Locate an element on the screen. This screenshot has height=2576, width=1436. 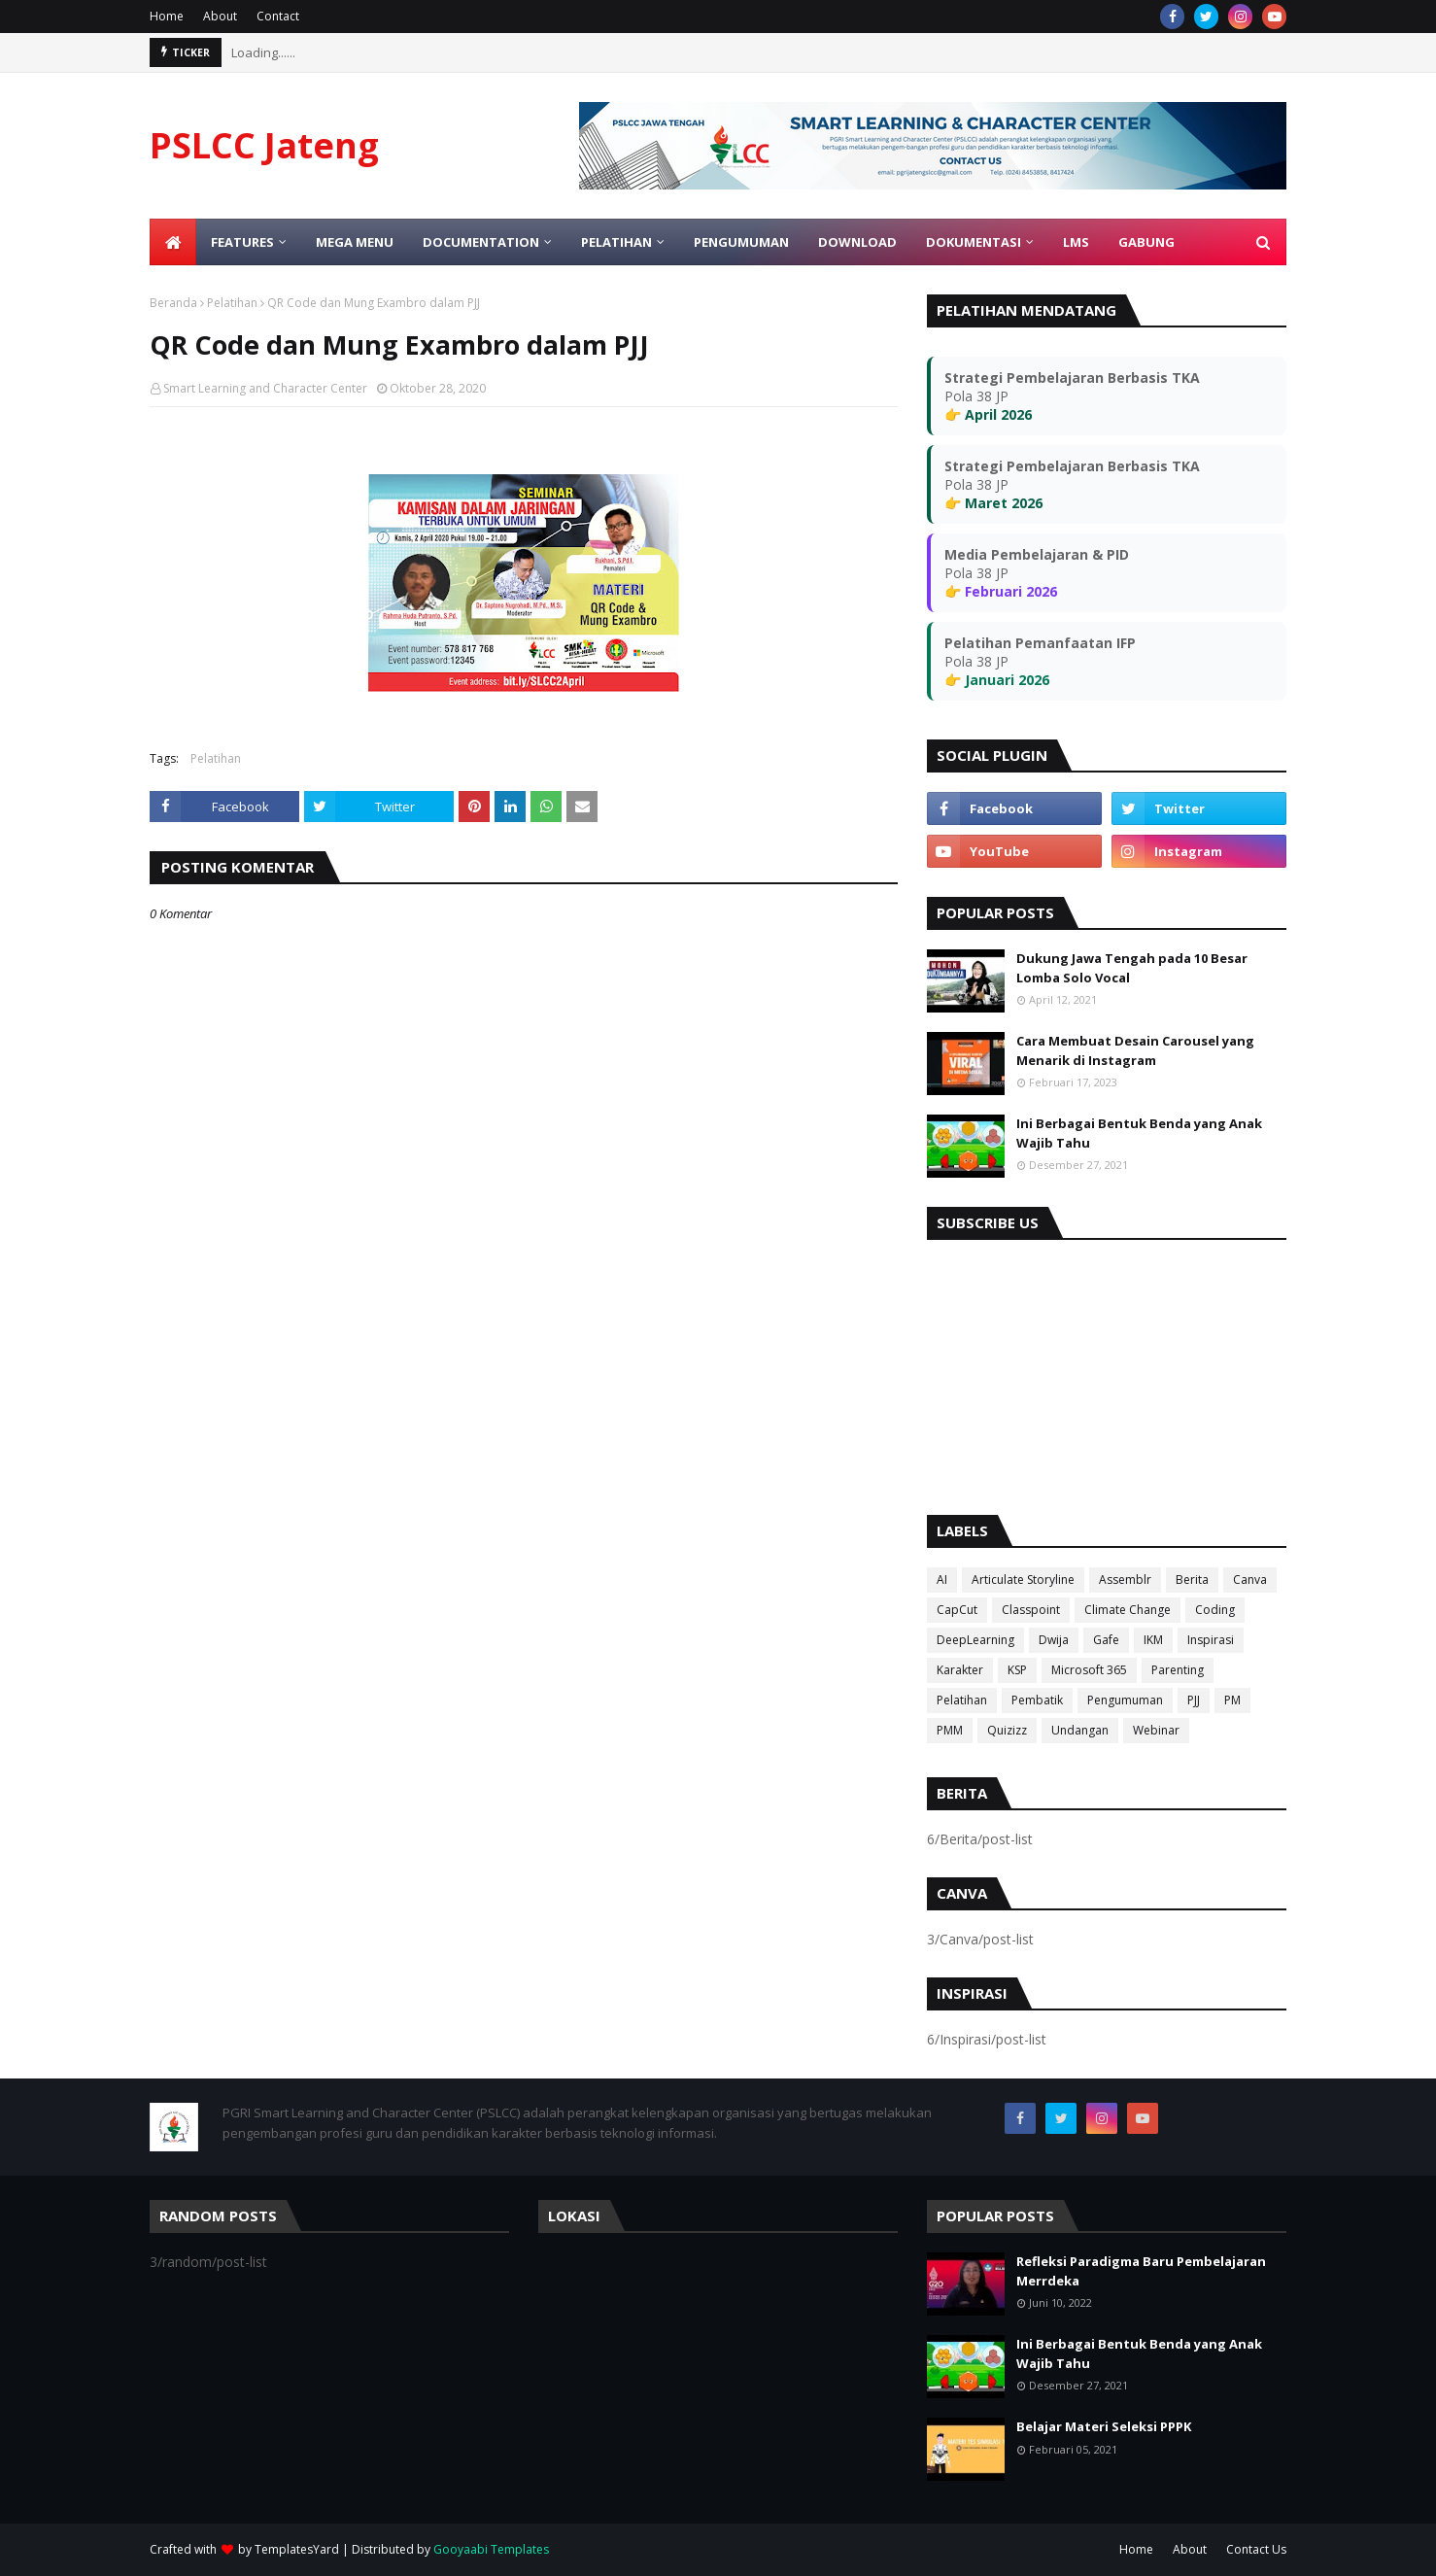
Climate Change is located at coordinates (1127, 1609).